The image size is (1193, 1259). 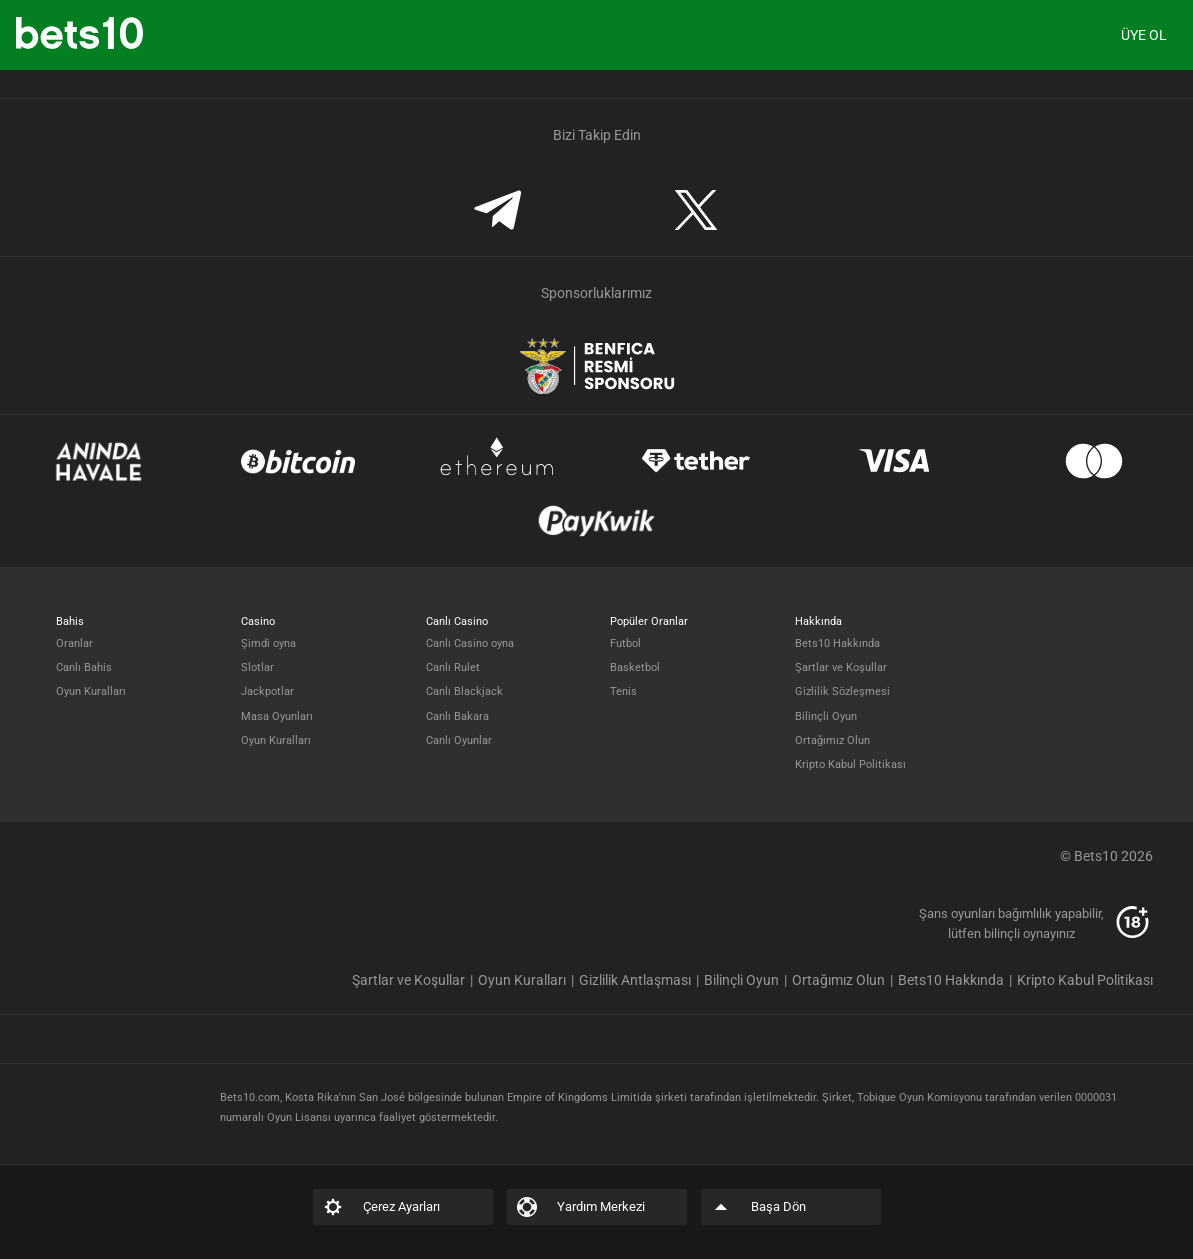 What do you see at coordinates (457, 716) in the screenshot?
I see `Canlı Bakara` at bounding box center [457, 716].